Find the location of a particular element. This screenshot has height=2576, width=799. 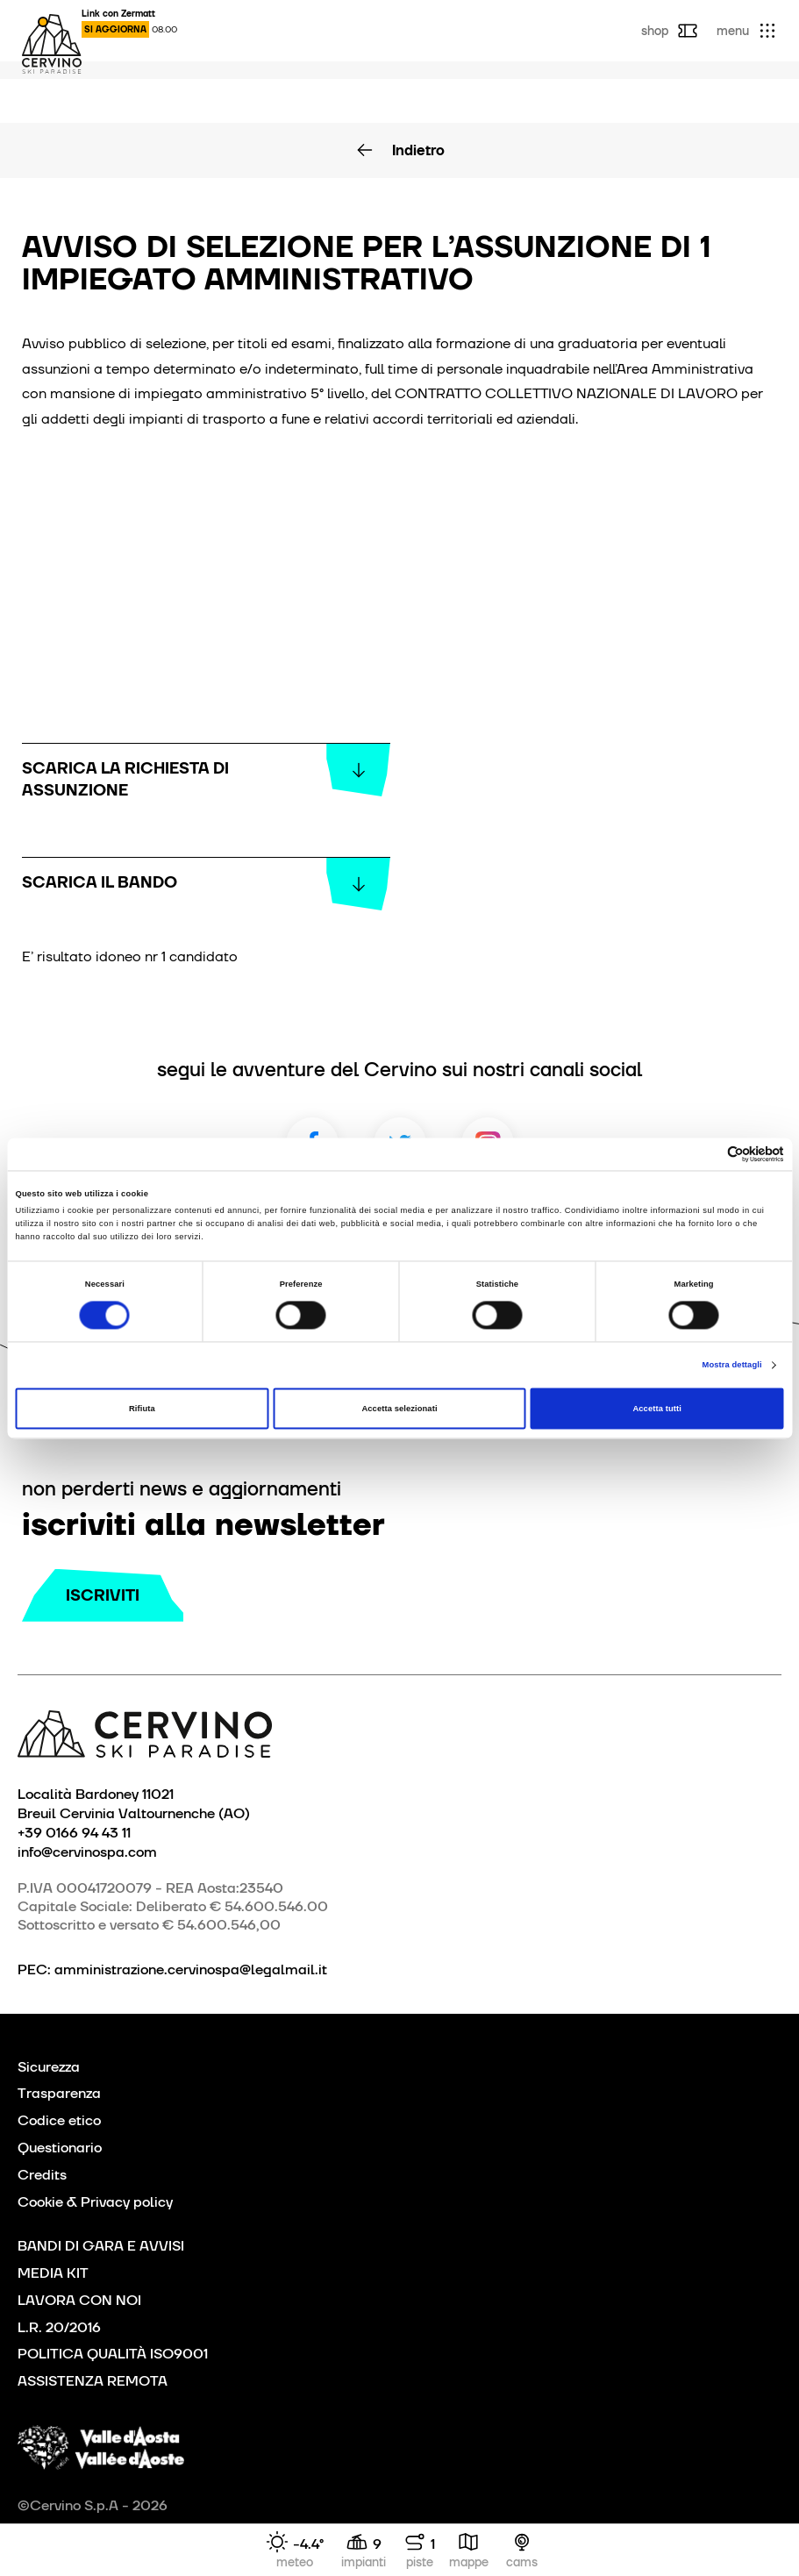

Mostra dettagli is located at coordinates (732, 1365).